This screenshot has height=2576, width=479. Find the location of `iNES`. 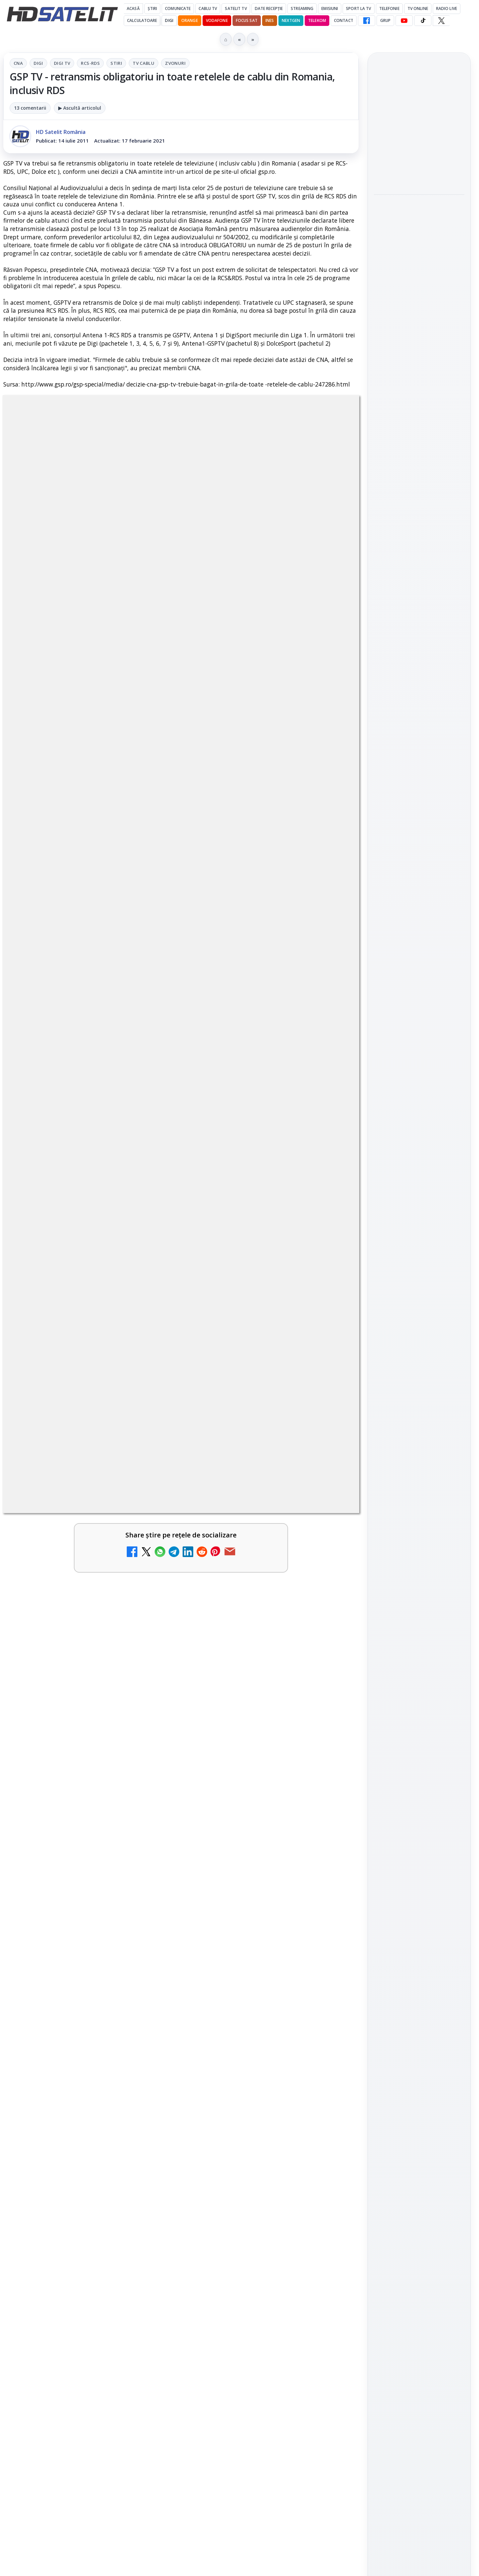

iNES is located at coordinates (269, 20).